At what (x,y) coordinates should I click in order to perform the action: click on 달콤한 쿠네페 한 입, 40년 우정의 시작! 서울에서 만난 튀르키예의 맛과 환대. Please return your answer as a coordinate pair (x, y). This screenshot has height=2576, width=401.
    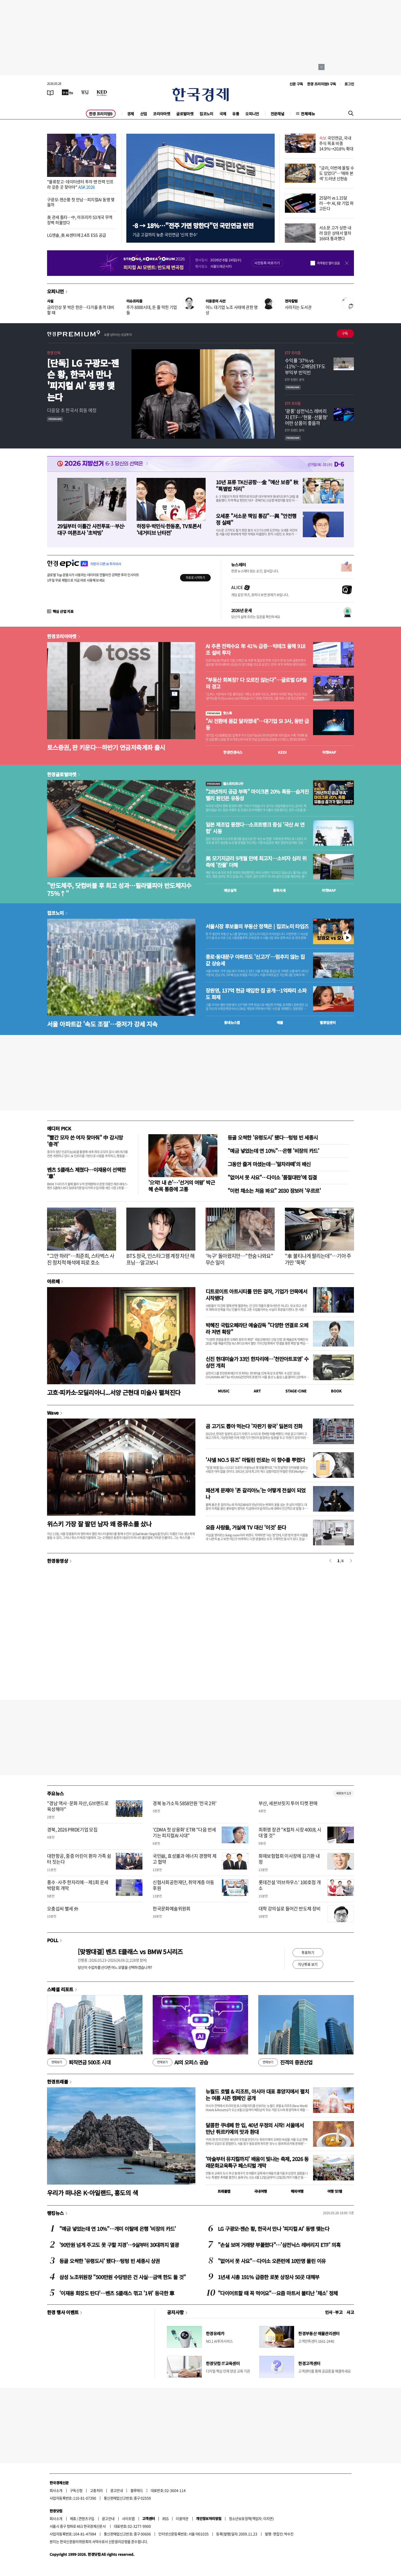
    Looking at the image, I should click on (255, 2128).